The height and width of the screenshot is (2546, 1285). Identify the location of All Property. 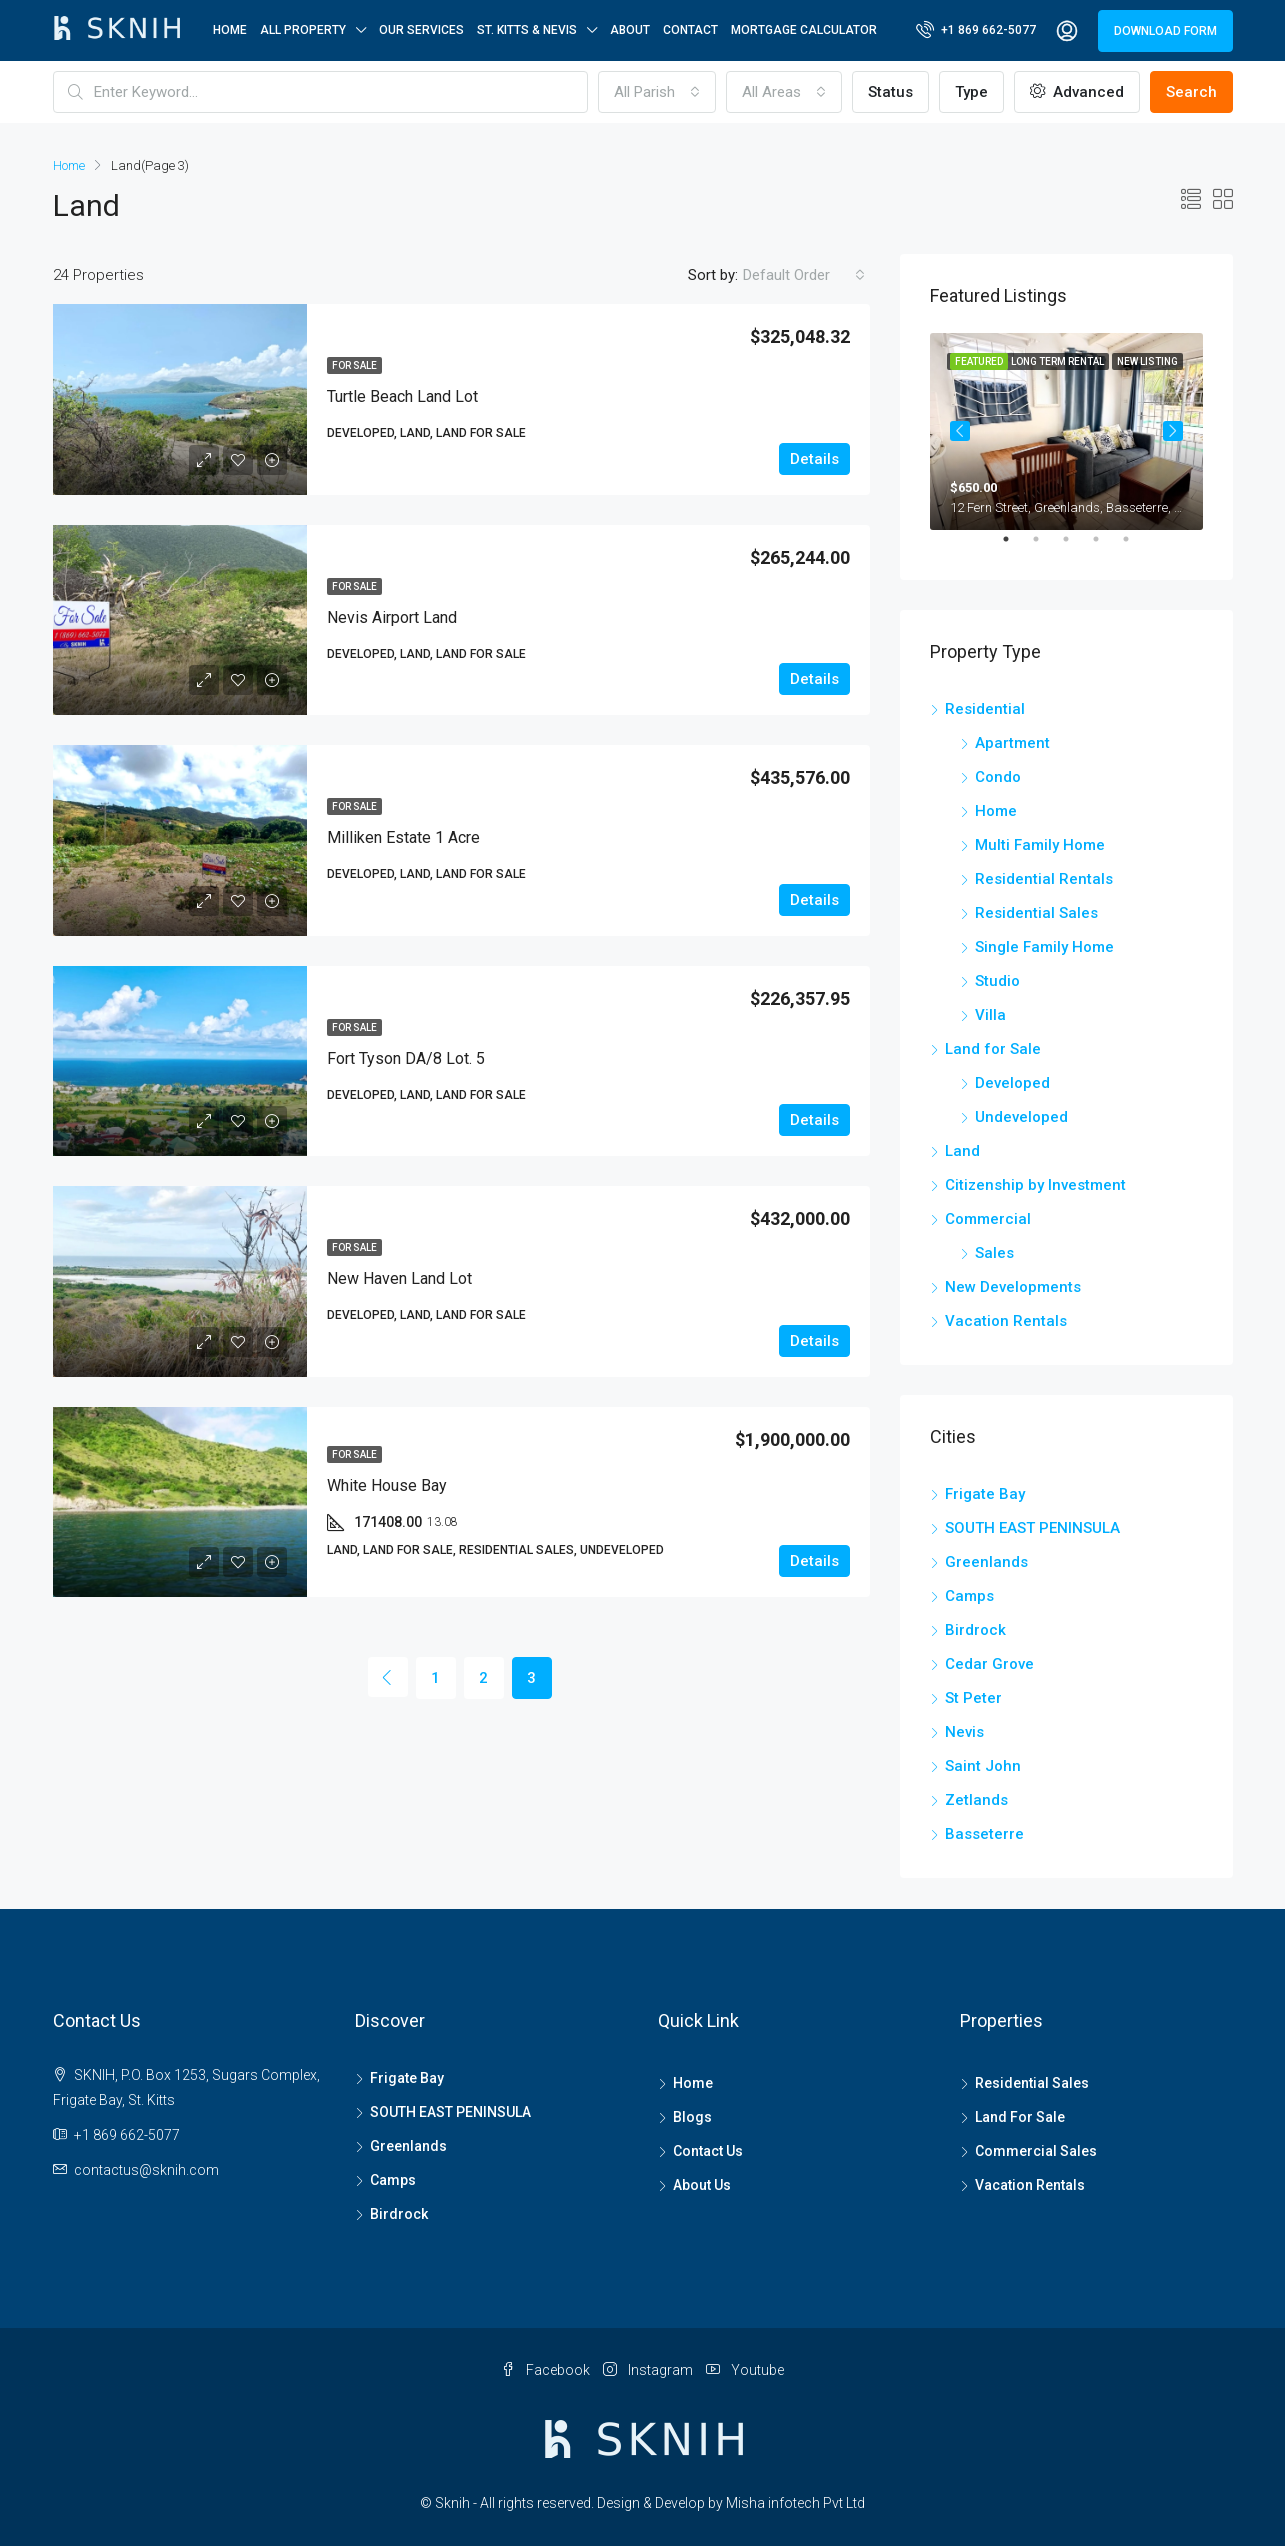
(303, 30).